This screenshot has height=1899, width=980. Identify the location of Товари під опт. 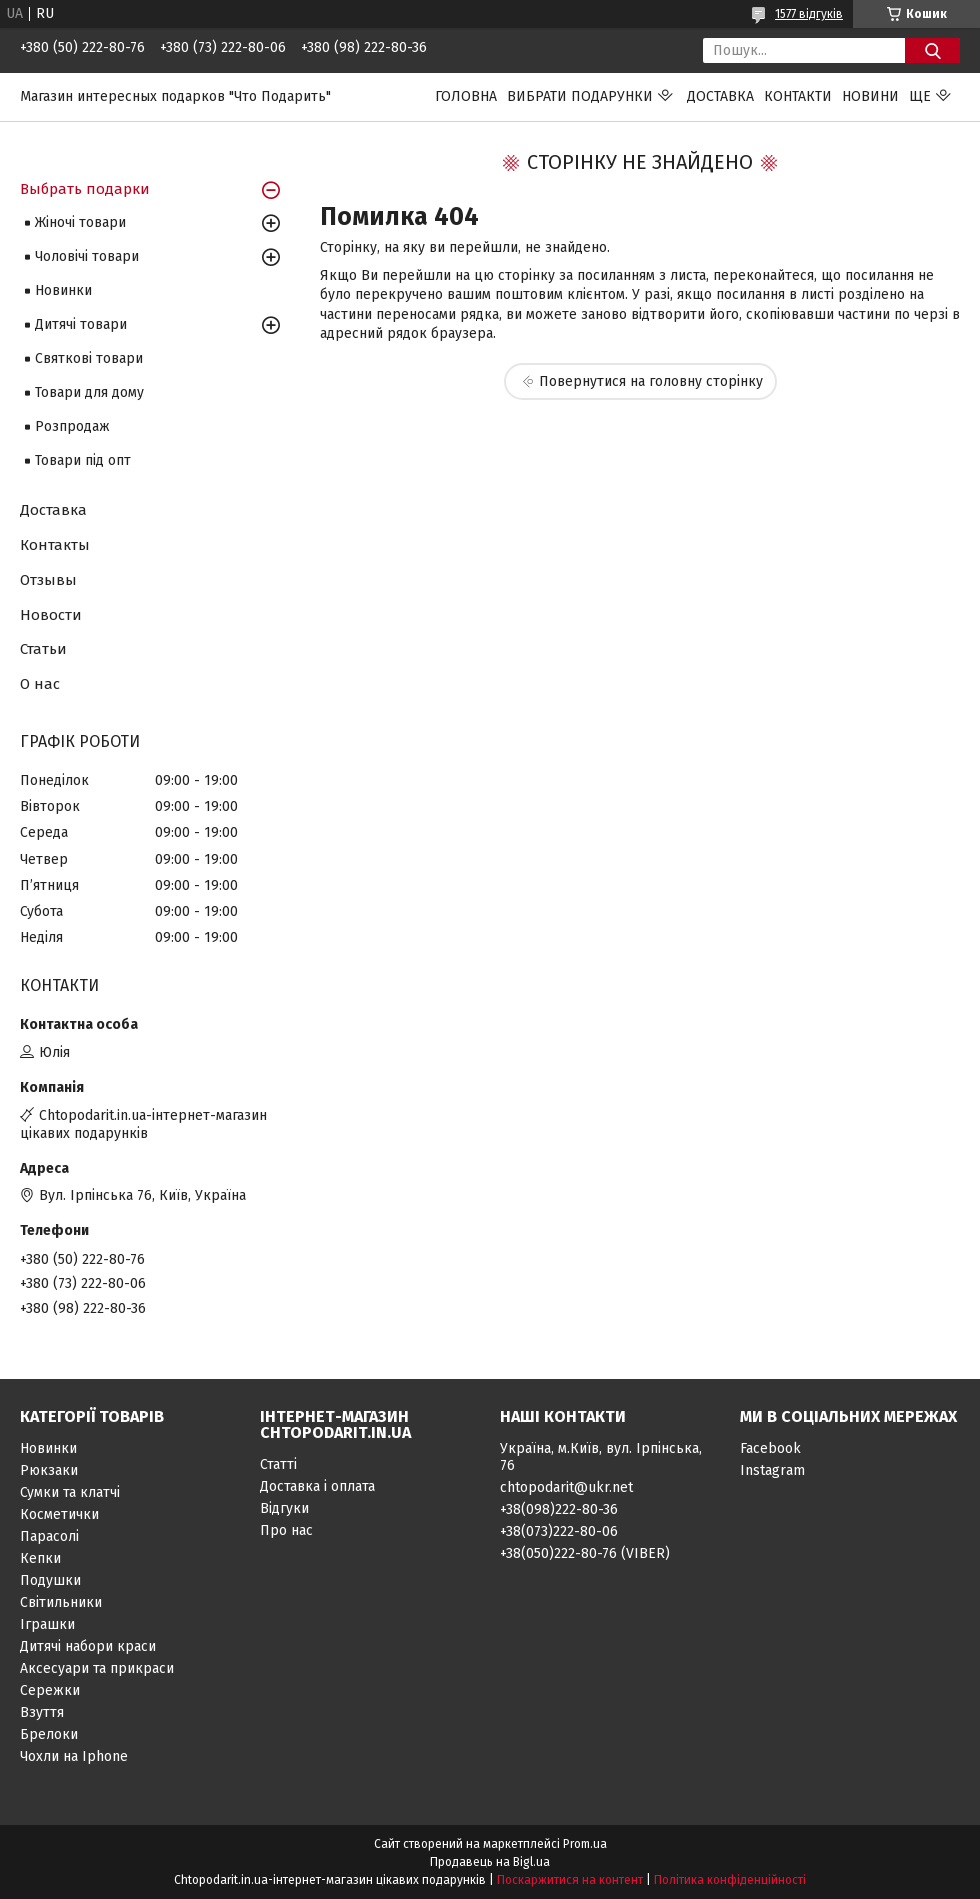
(83, 460).